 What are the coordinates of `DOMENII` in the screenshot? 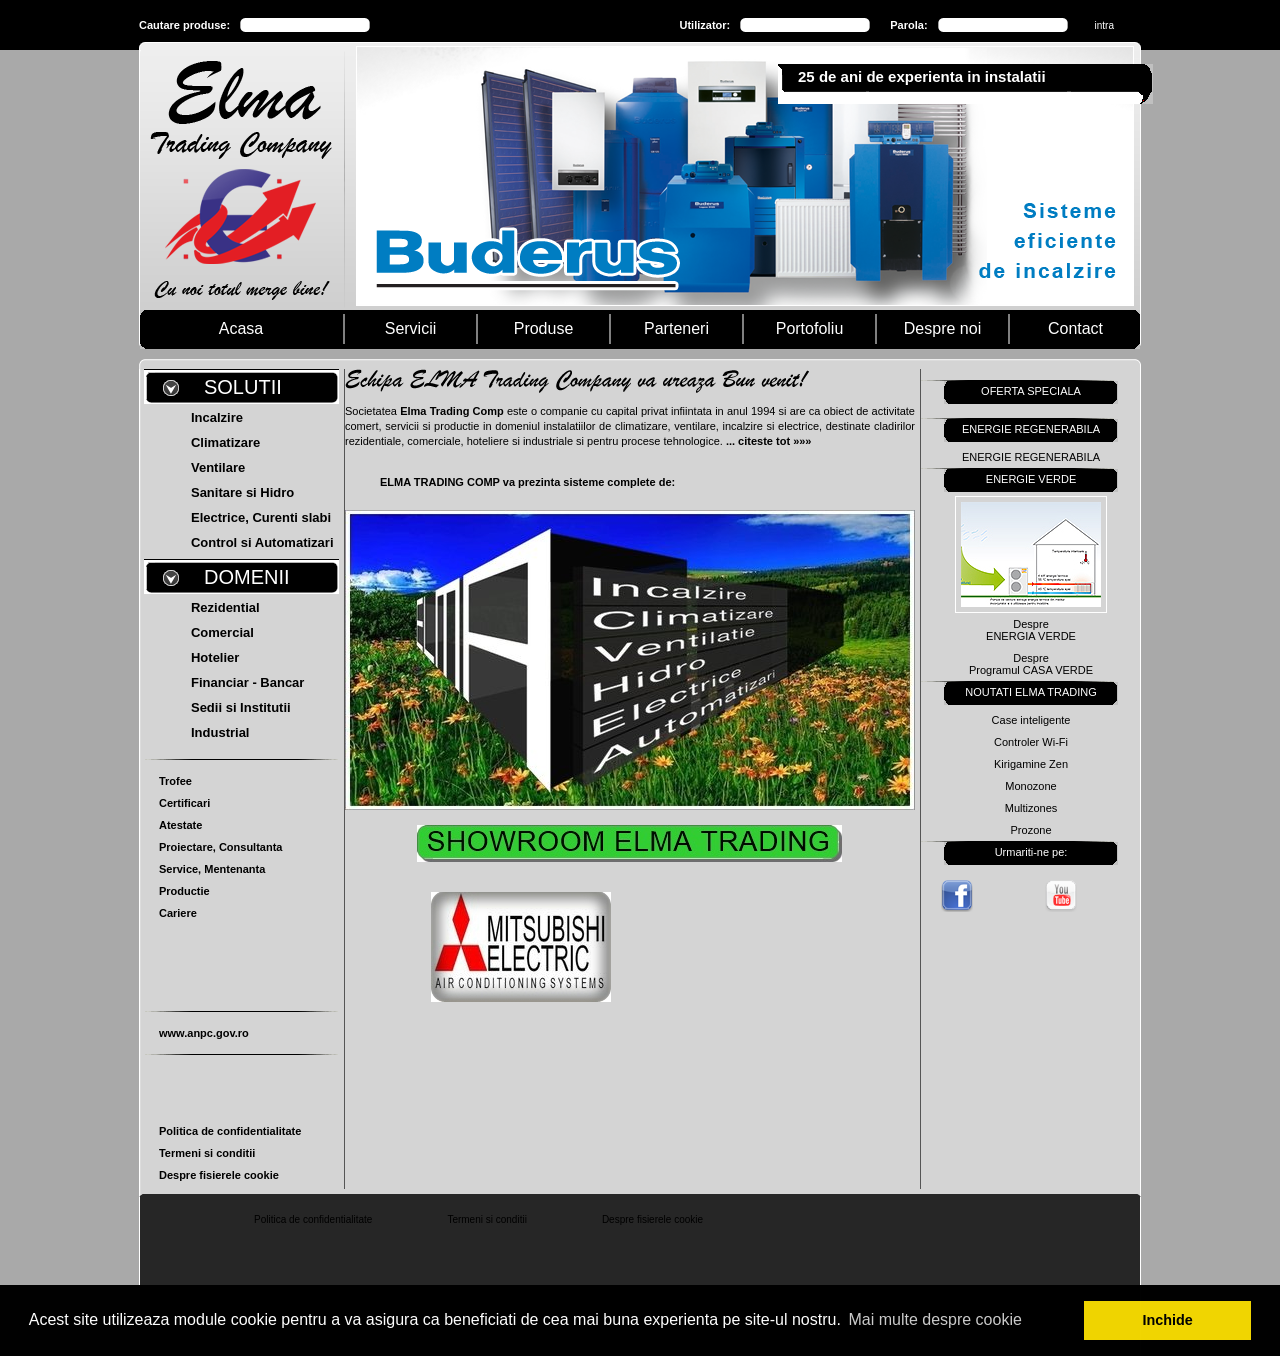 It's located at (247, 577).